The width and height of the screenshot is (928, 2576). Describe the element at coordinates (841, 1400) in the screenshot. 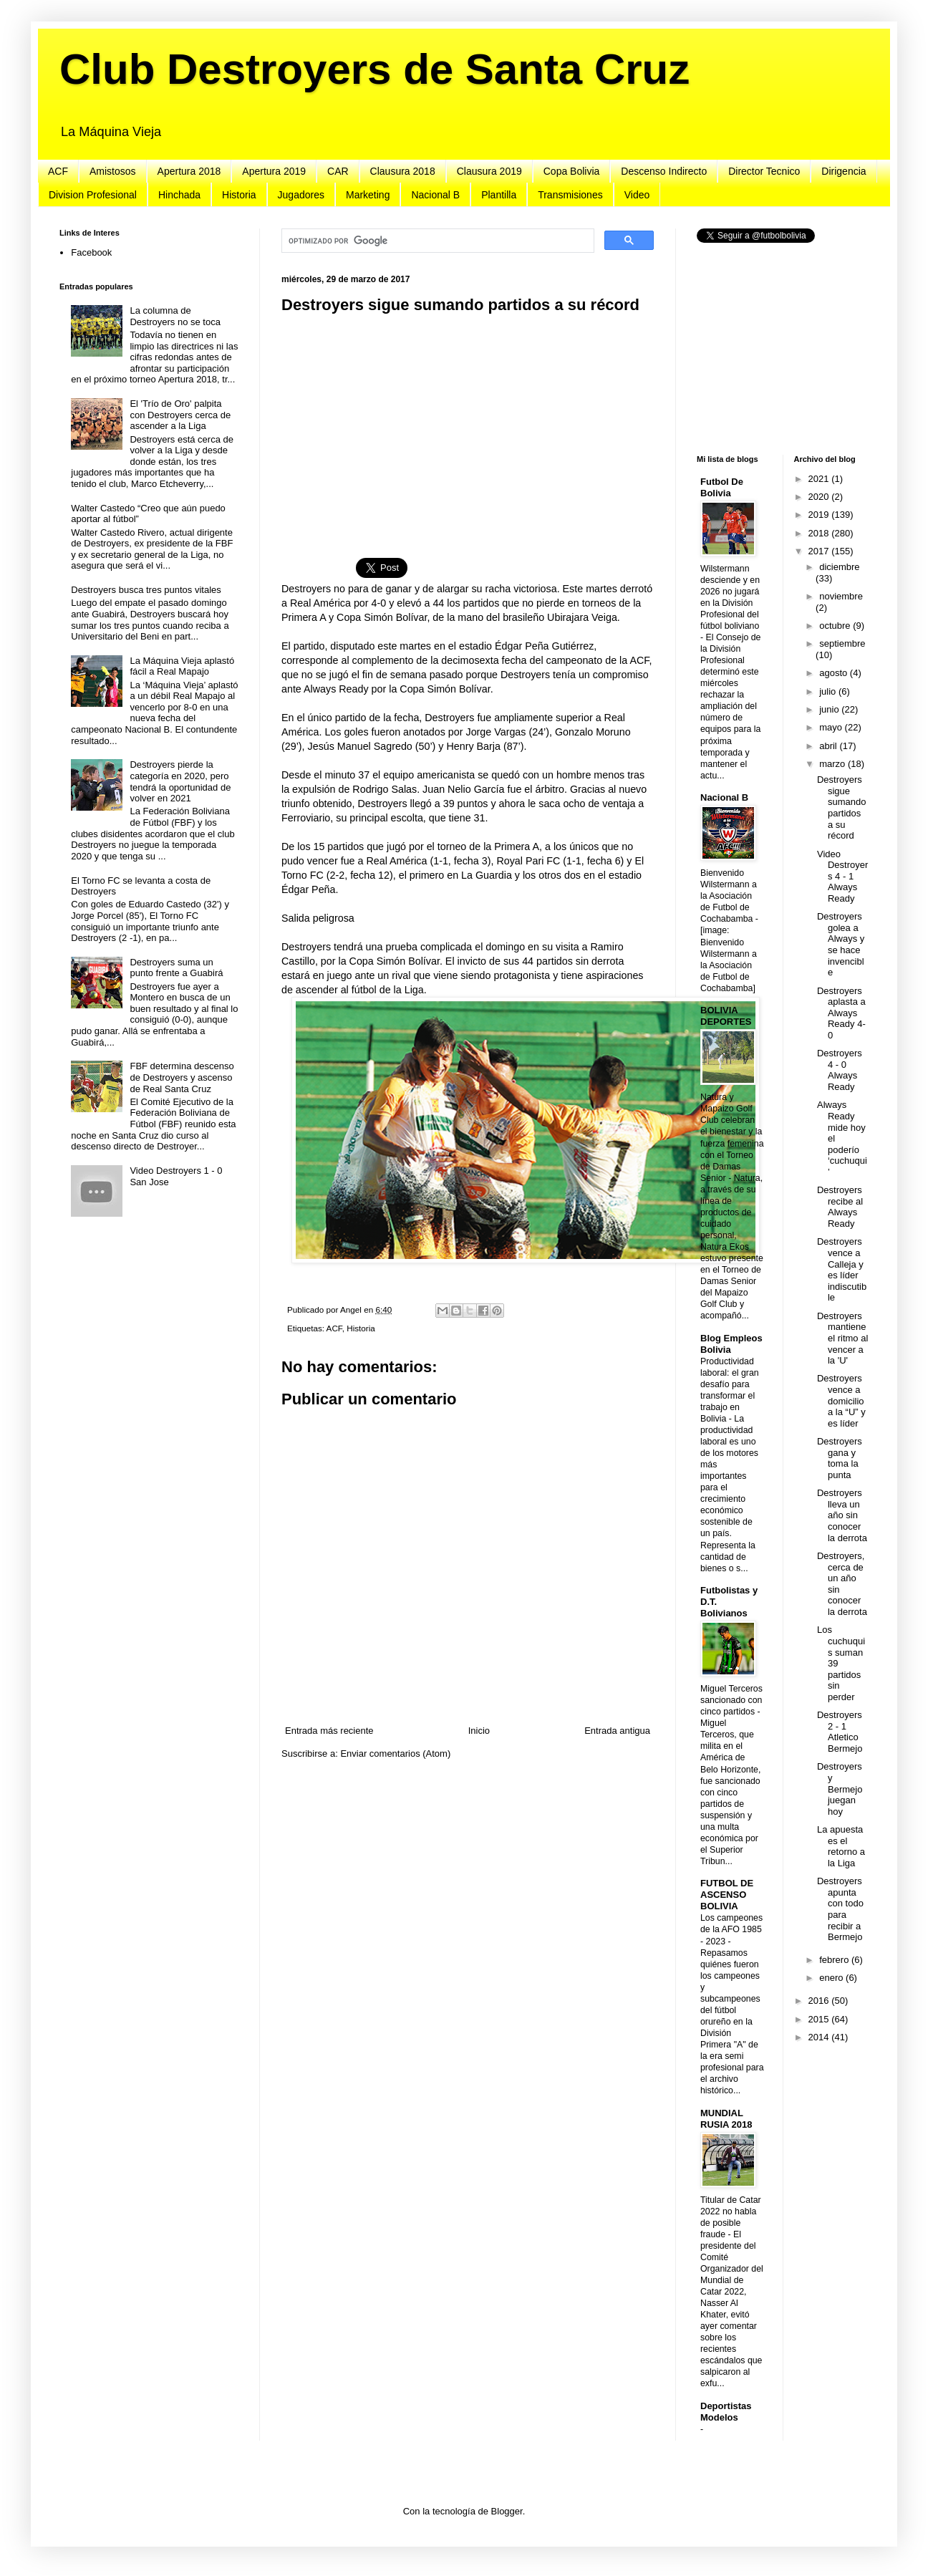

I see `Destroyers vence a domicilio a la “U” y es líder` at that location.